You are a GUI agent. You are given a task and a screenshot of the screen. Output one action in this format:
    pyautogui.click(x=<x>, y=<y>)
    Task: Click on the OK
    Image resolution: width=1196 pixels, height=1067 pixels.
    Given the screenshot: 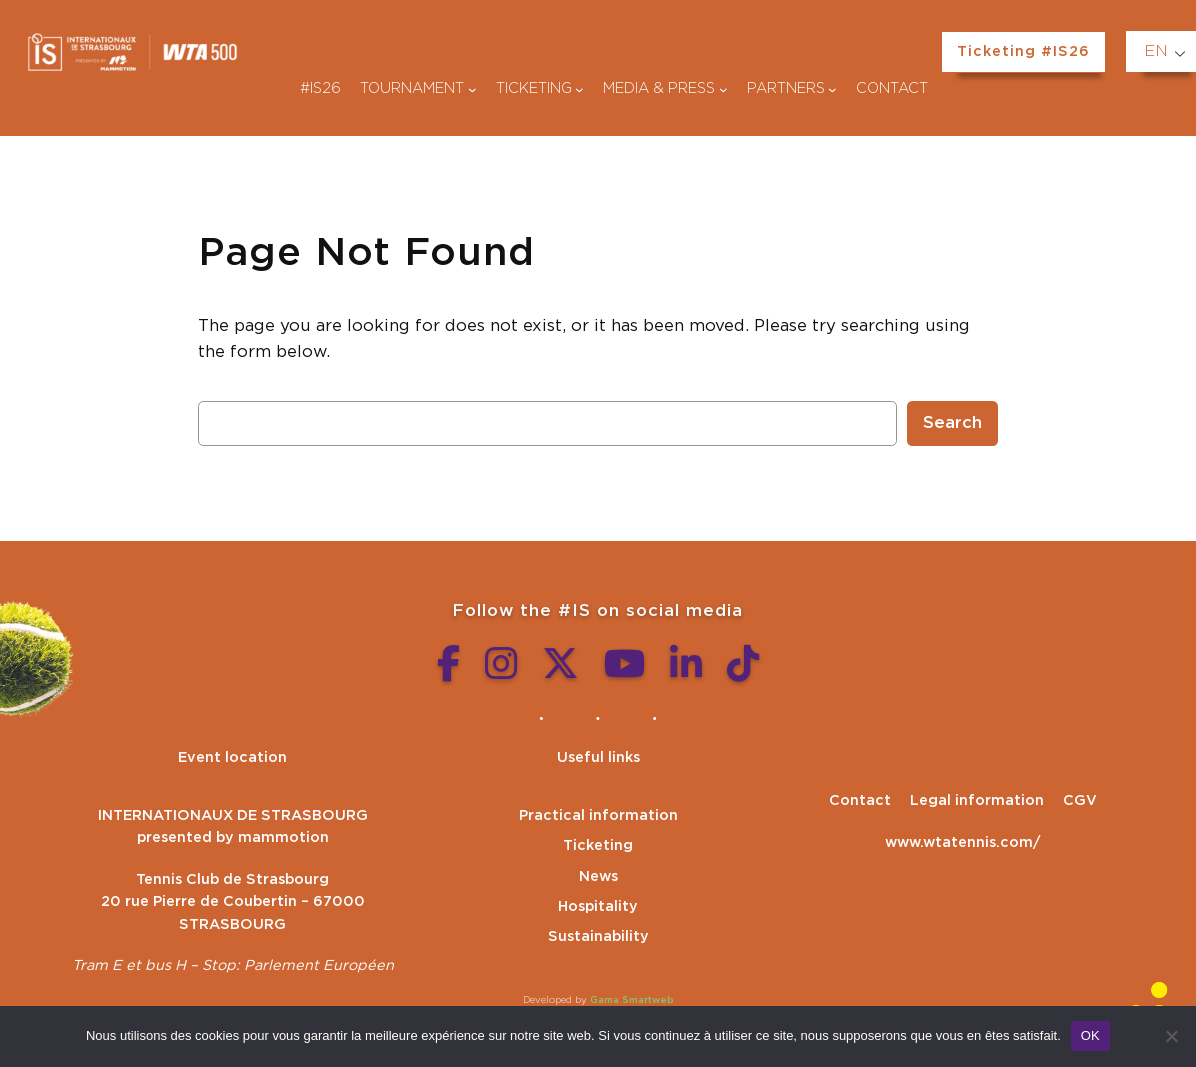 What is the action you would take?
    pyautogui.click(x=1090, y=1035)
    